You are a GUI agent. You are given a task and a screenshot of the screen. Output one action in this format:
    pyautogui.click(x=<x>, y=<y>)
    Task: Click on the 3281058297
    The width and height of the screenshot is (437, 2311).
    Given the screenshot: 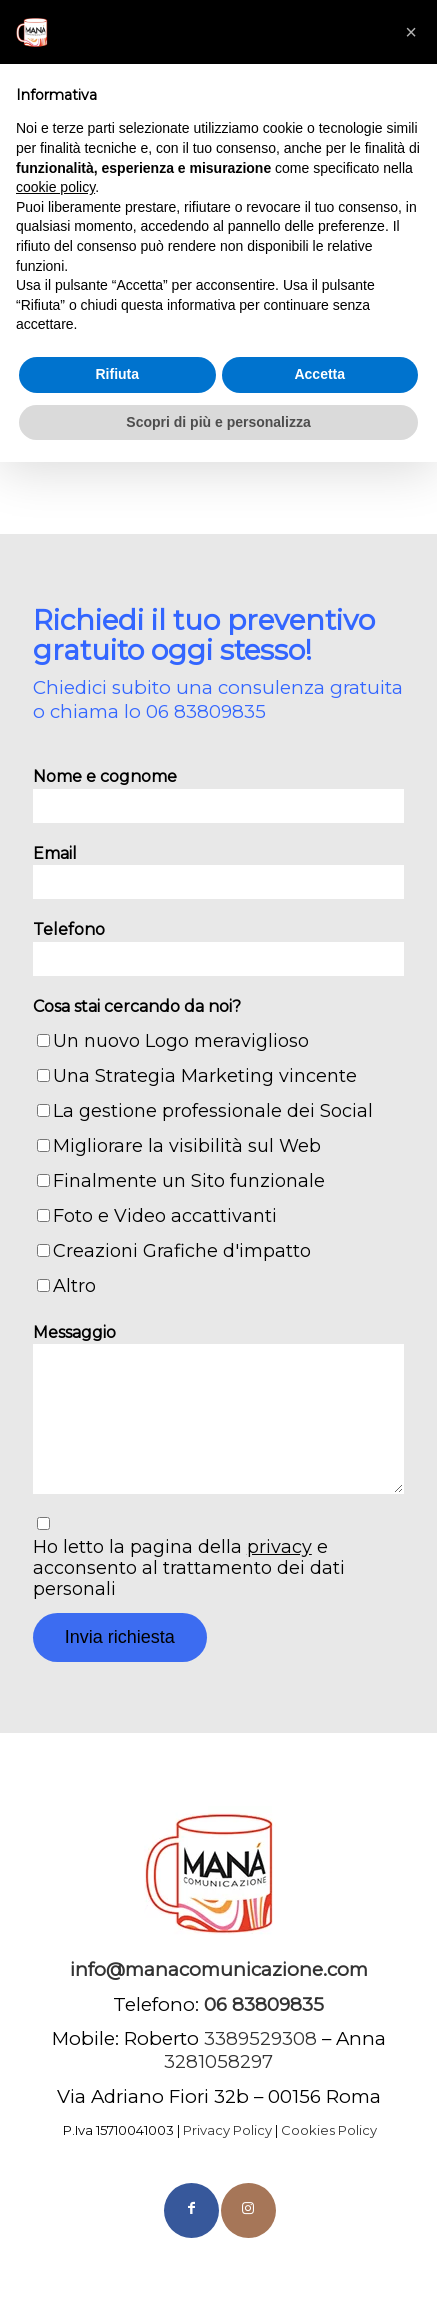 What is the action you would take?
    pyautogui.click(x=218, y=2061)
    